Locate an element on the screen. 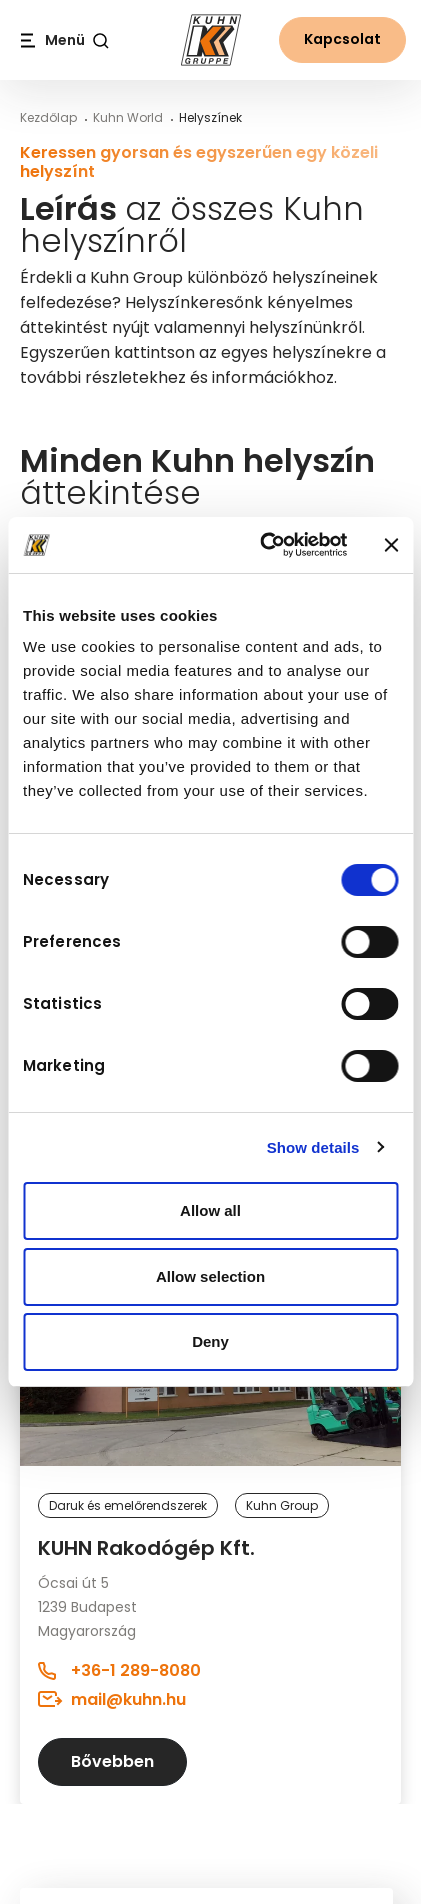 The height and width of the screenshot is (1904, 421). Bővebben is located at coordinates (112, 1761).